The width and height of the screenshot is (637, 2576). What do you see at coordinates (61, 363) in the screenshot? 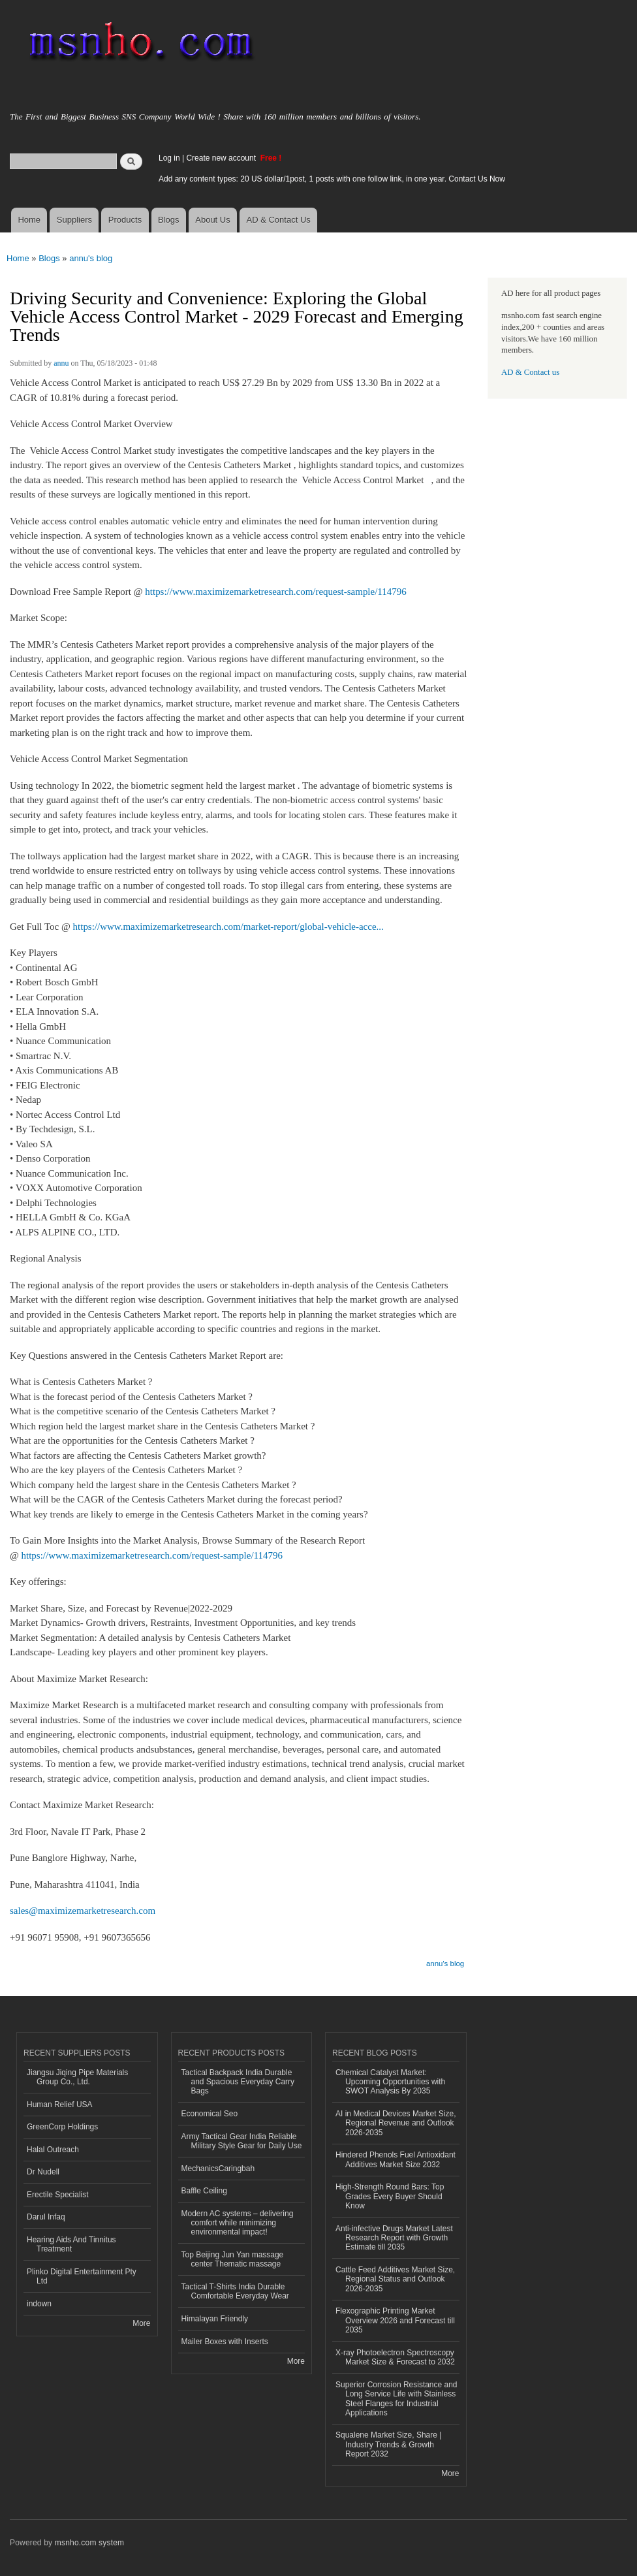
I see `annu` at bounding box center [61, 363].